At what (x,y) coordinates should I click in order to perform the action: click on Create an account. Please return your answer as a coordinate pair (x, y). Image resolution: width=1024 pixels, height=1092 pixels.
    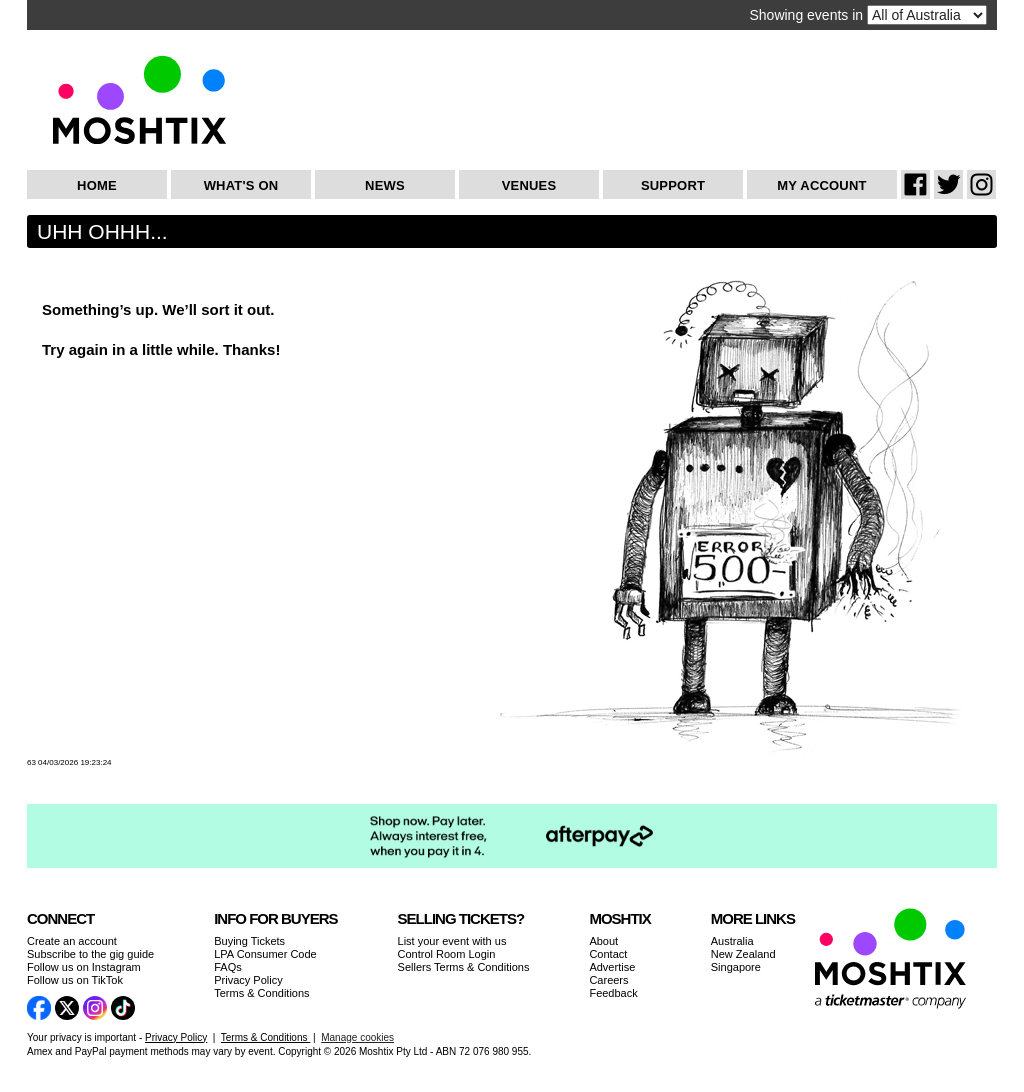
    Looking at the image, I should click on (72, 941).